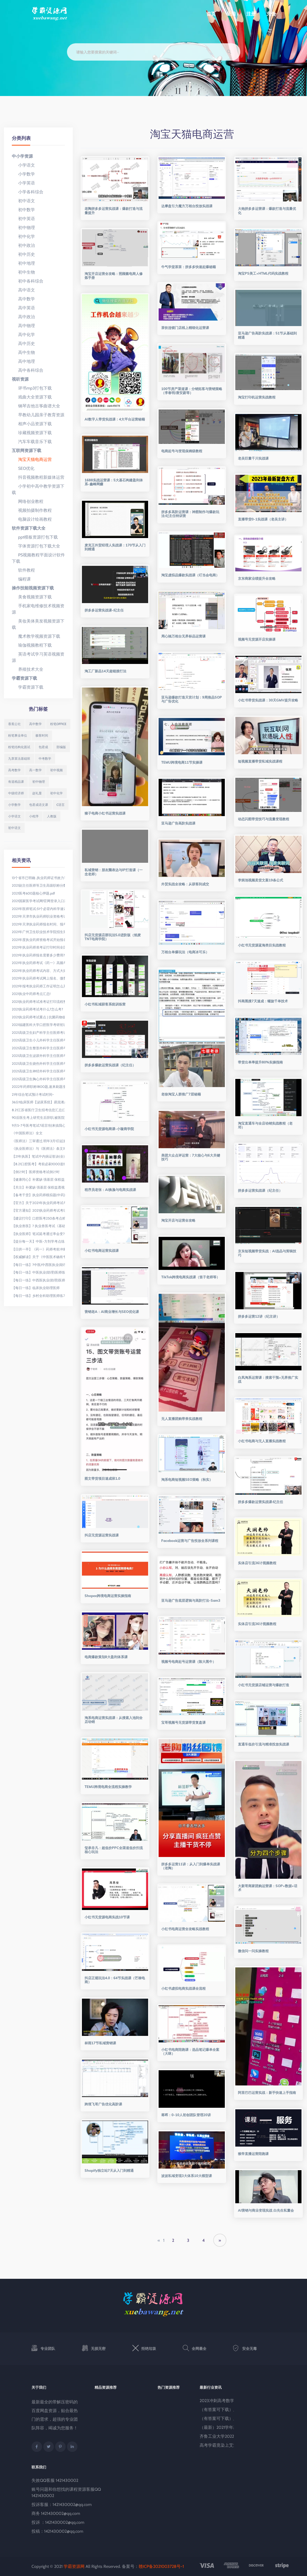 This screenshot has width=307, height=2576. What do you see at coordinates (23, 182) in the screenshot?
I see `小学英语` at bounding box center [23, 182].